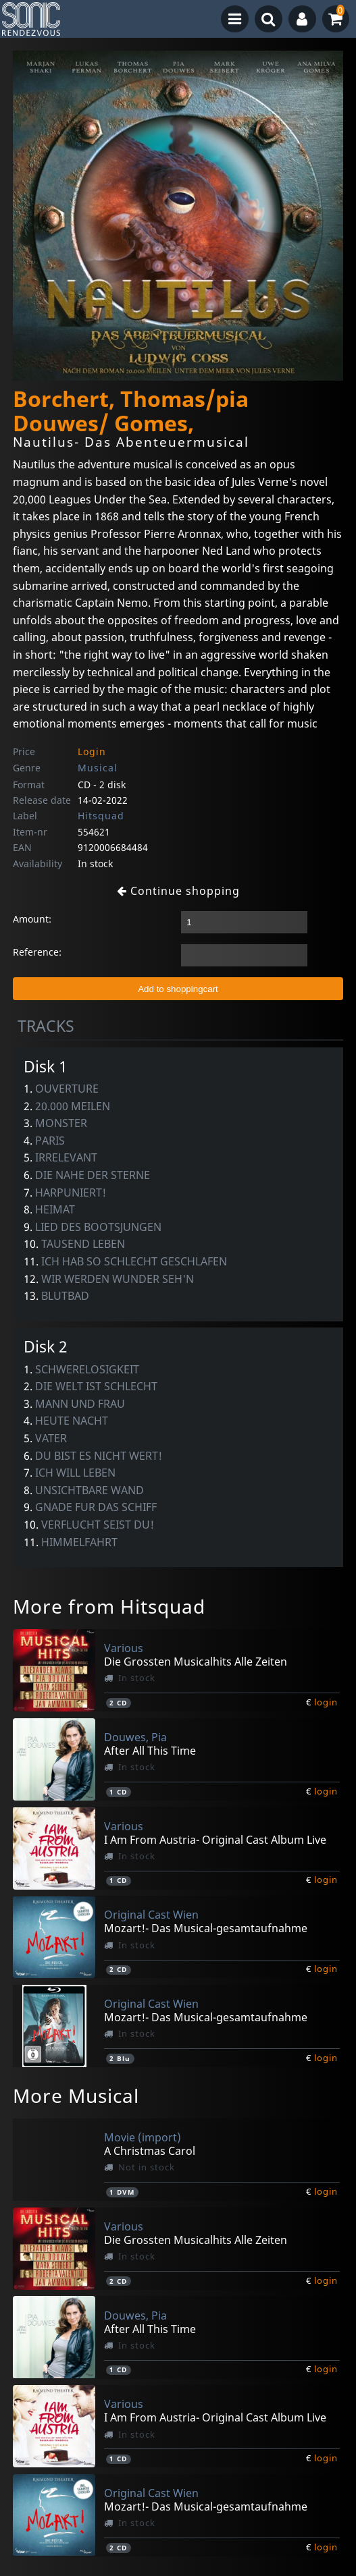 The height and width of the screenshot is (2576, 356). What do you see at coordinates (76, 2095) in the screenshot?
I see `More Musical` at bounding box center [76, 2095].